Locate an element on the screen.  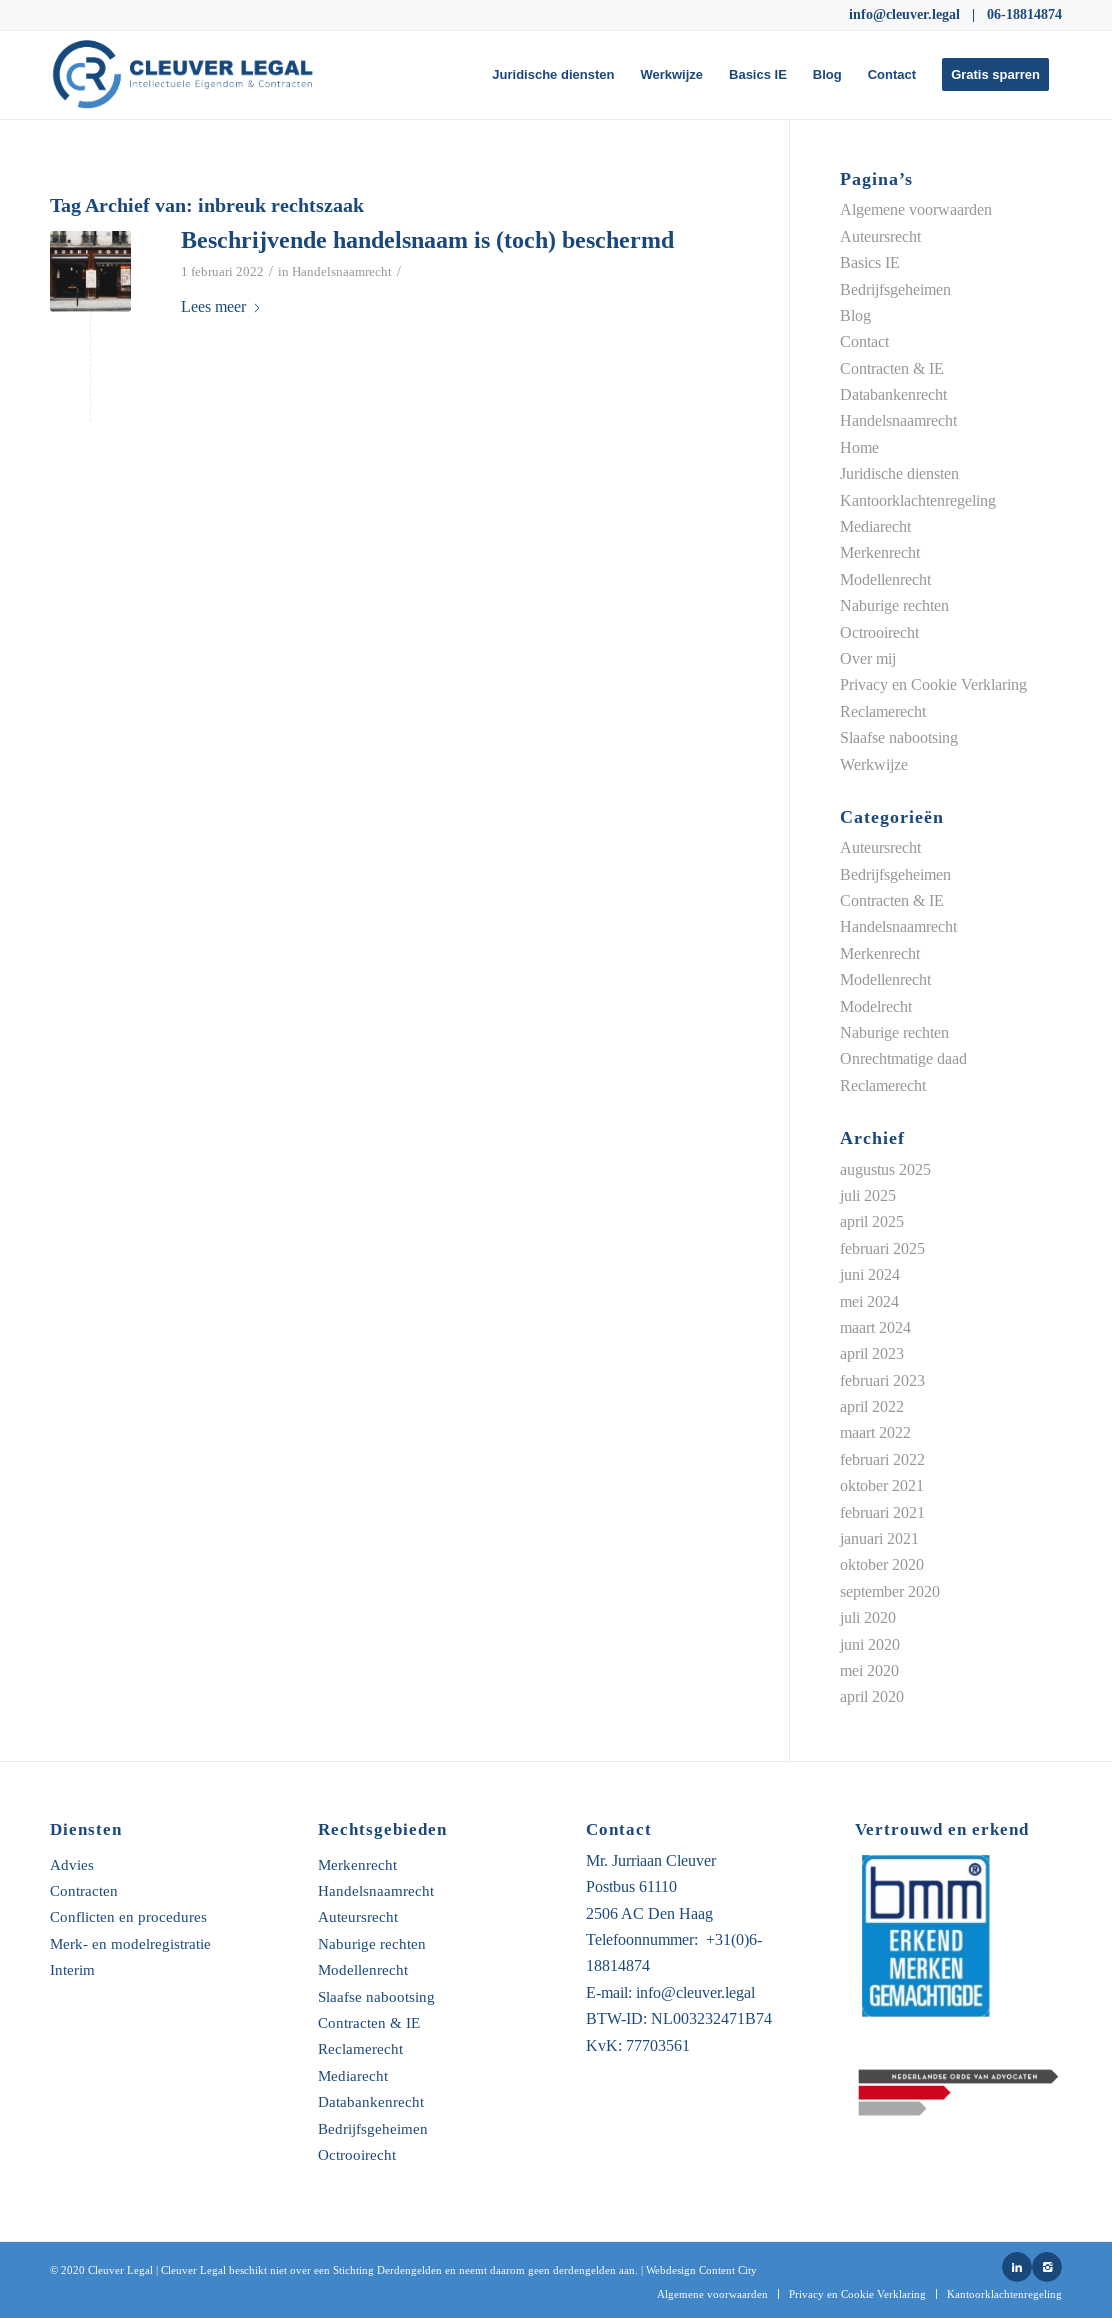
juni 2024 is located at coordinates (870, 1274).